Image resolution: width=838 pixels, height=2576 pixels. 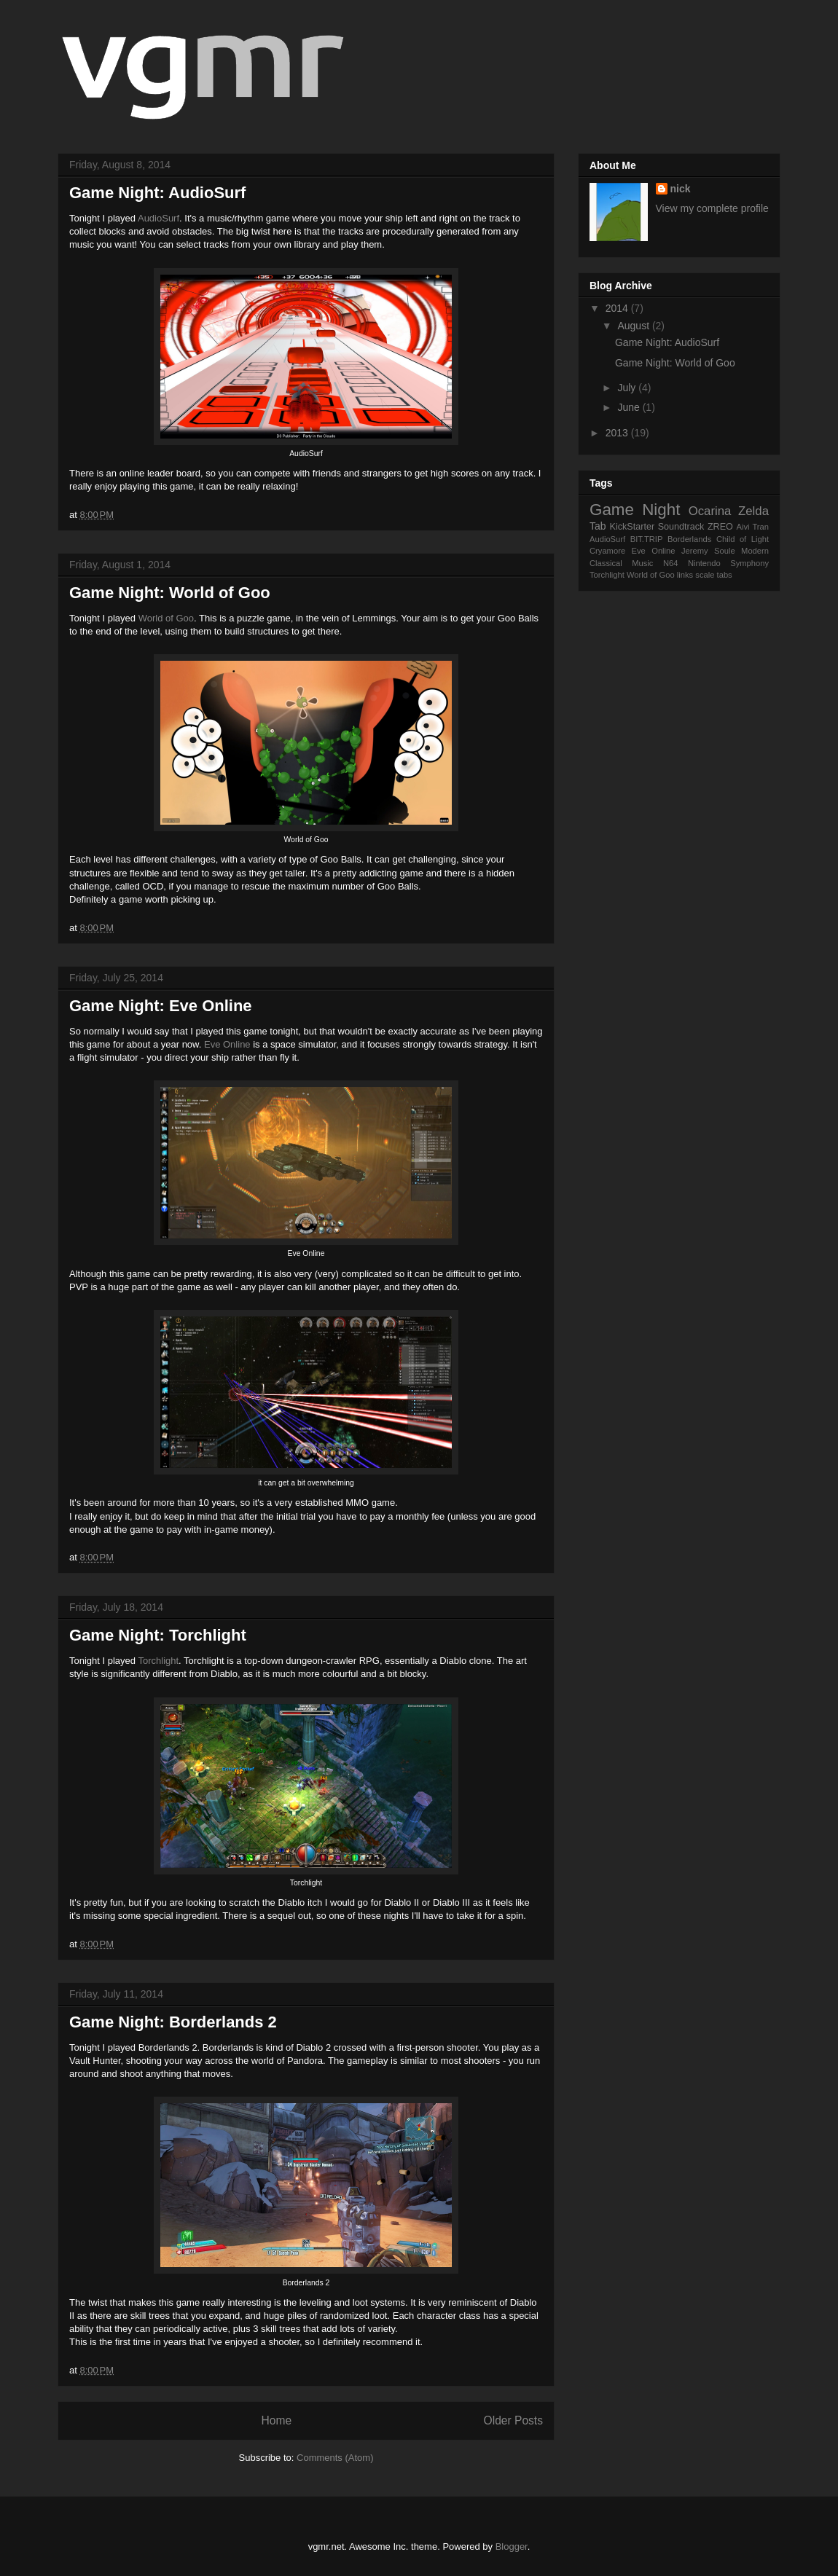 I want to click on July, so click(x=627, y=387).